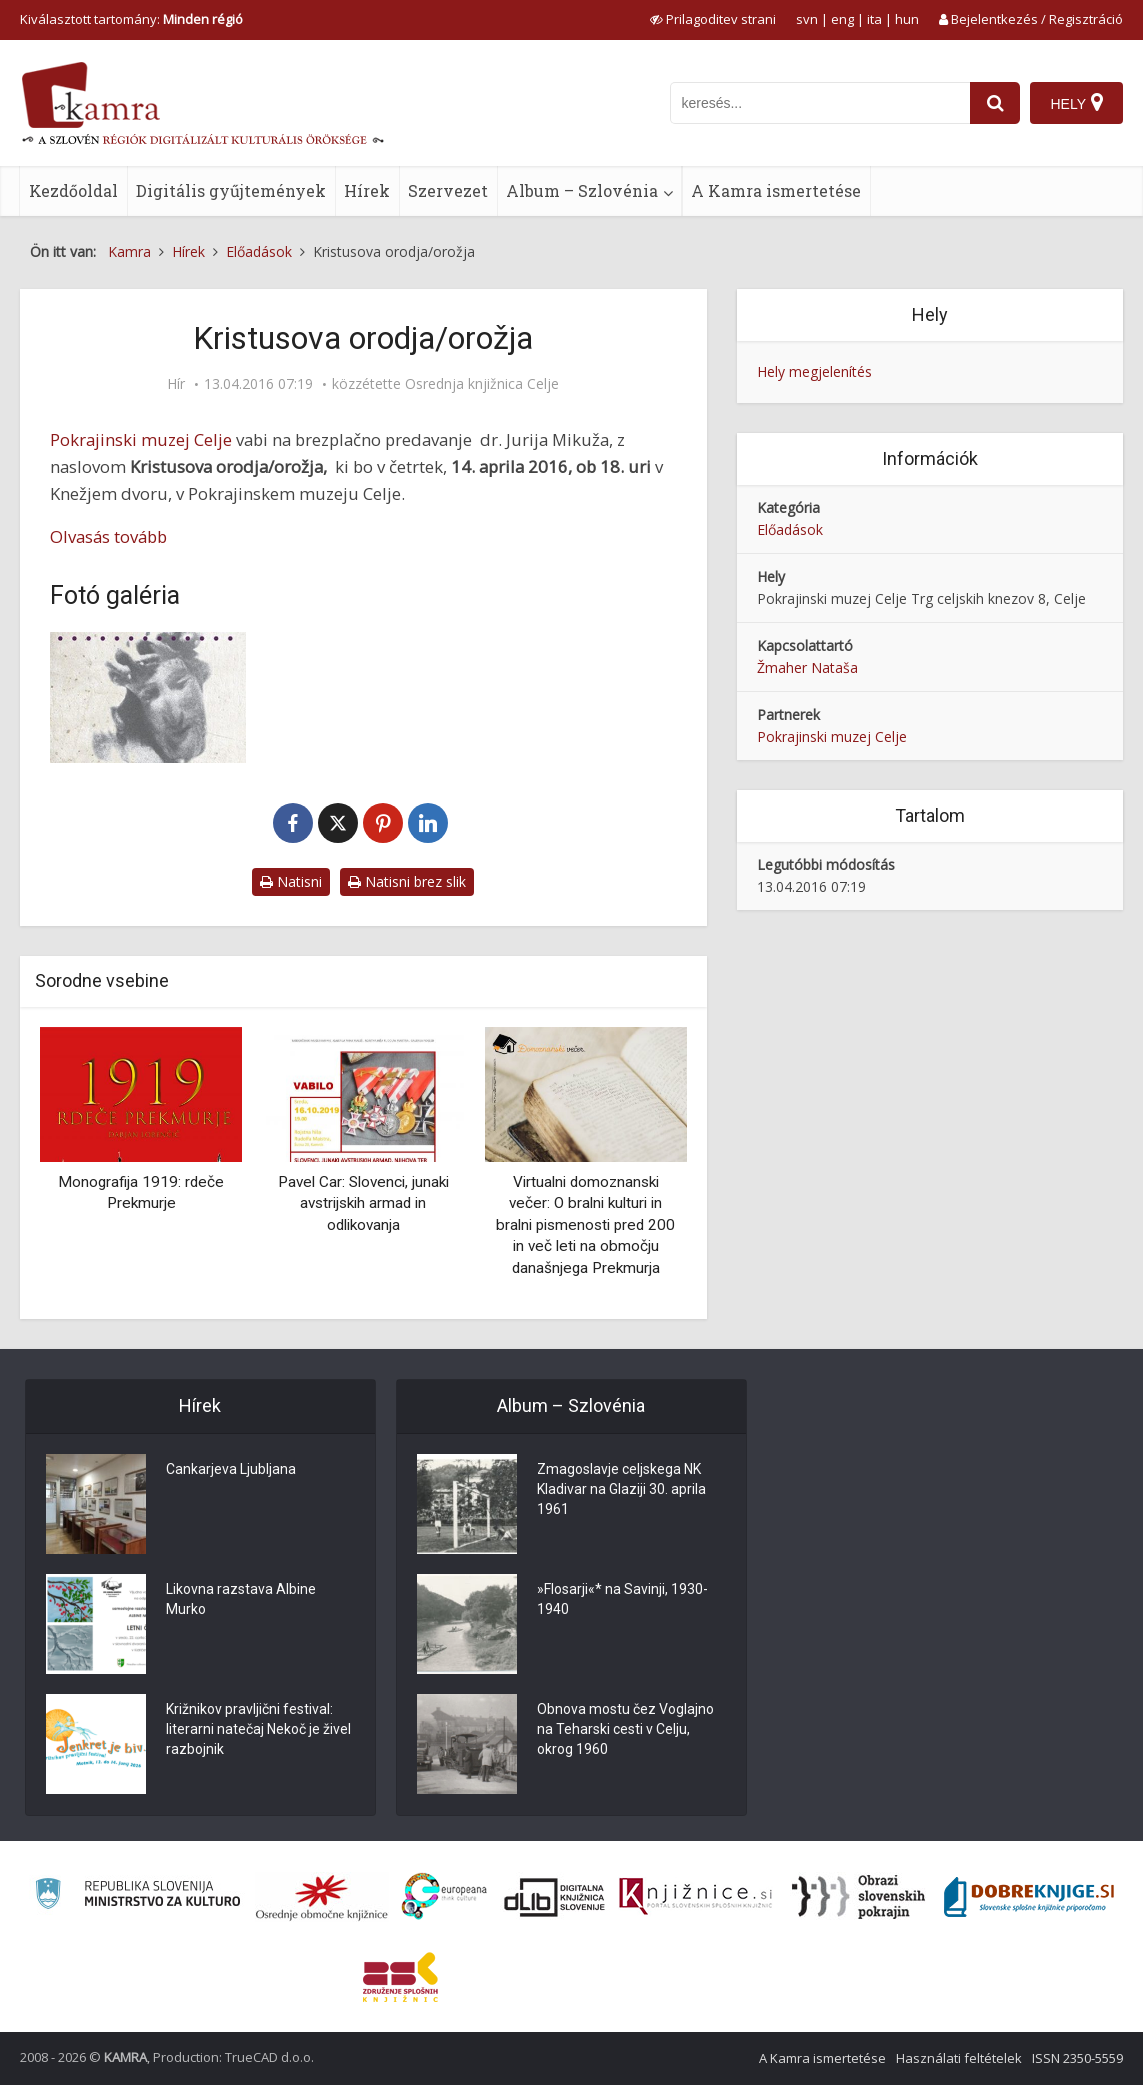 The width and height of the screenshot is (1143, 2085). I want to click on ISSN 2350-5559, so click(1077, 2058).